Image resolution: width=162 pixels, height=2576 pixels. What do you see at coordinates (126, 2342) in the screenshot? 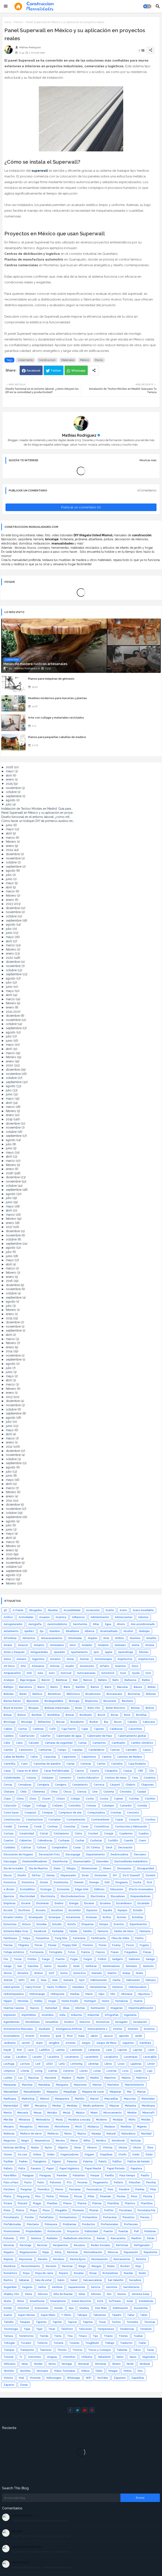
I see `Traductor` at bounding box center [126, 2342].